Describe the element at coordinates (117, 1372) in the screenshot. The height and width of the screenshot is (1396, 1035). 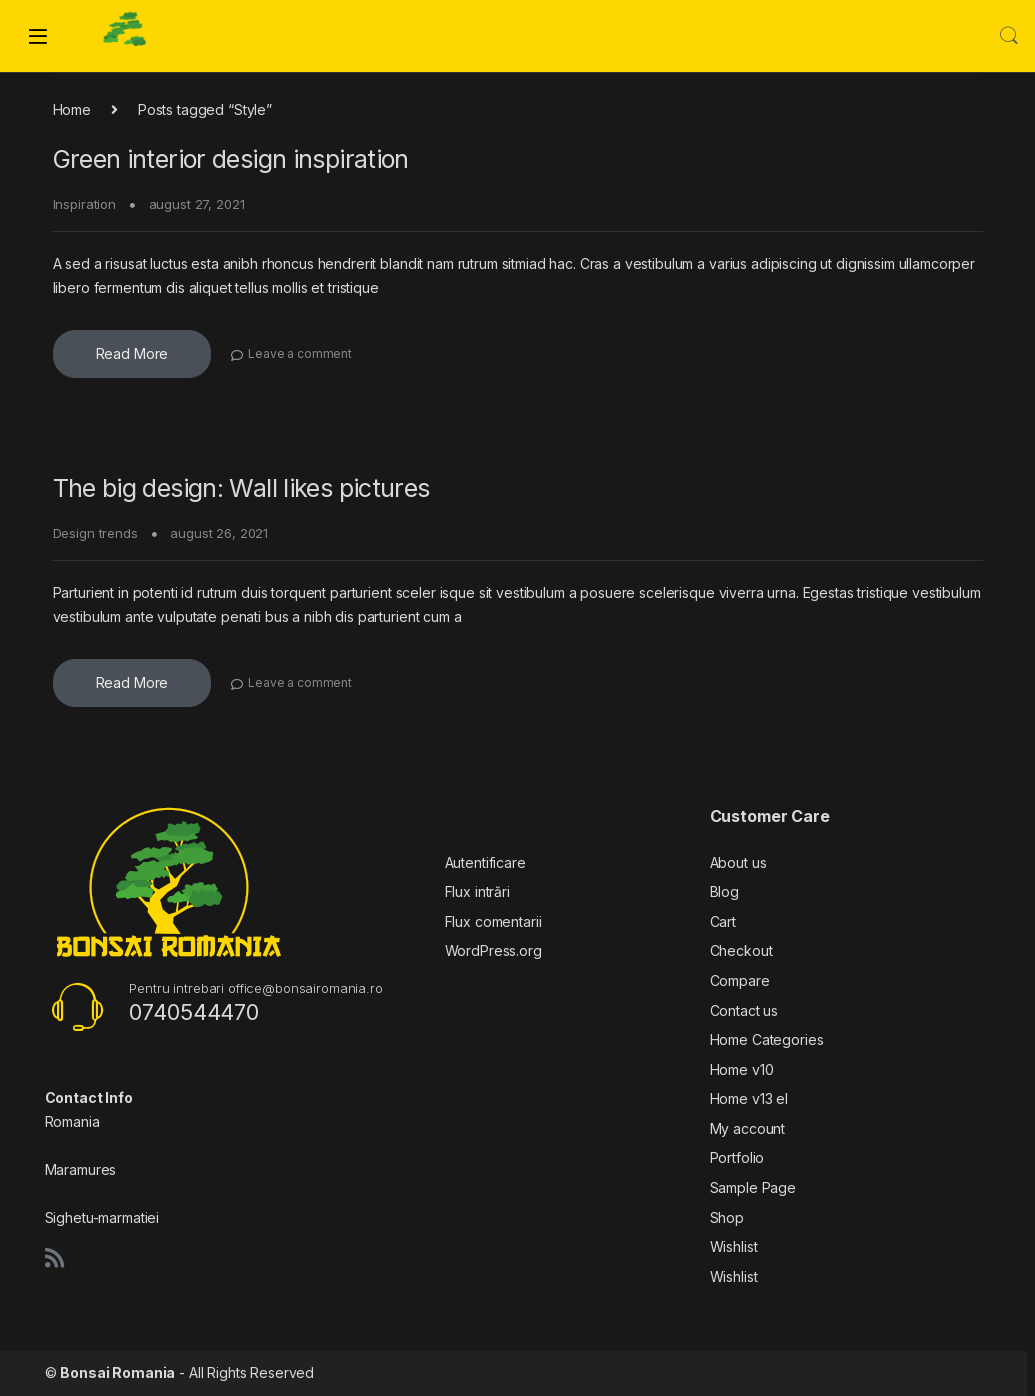
I see `Bonsai Romania` at that location.